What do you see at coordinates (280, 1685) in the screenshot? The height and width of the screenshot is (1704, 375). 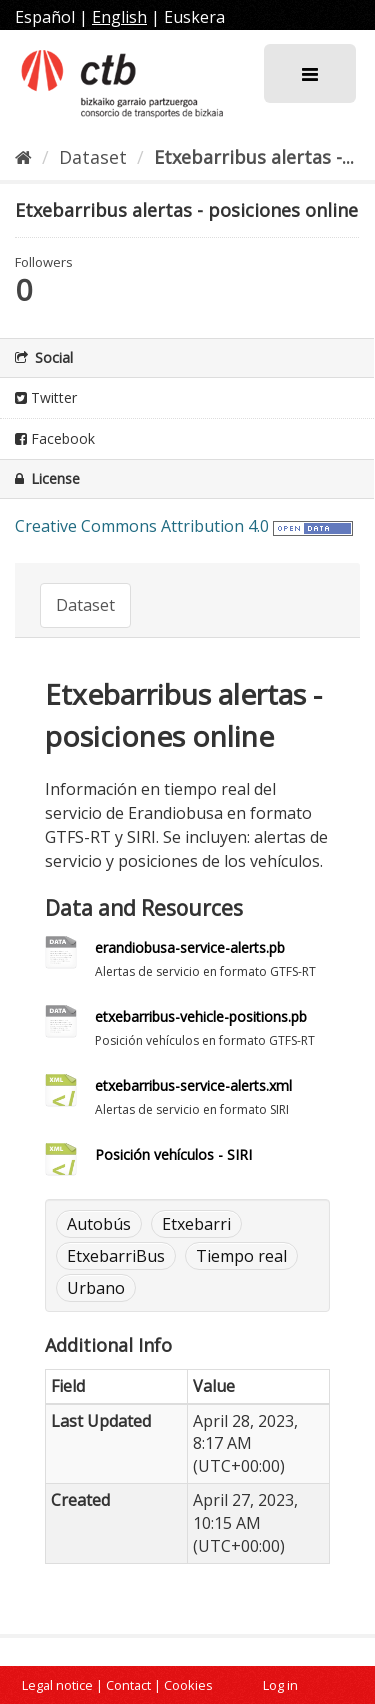 I see `Log in` at bounding box center [280, 1685].